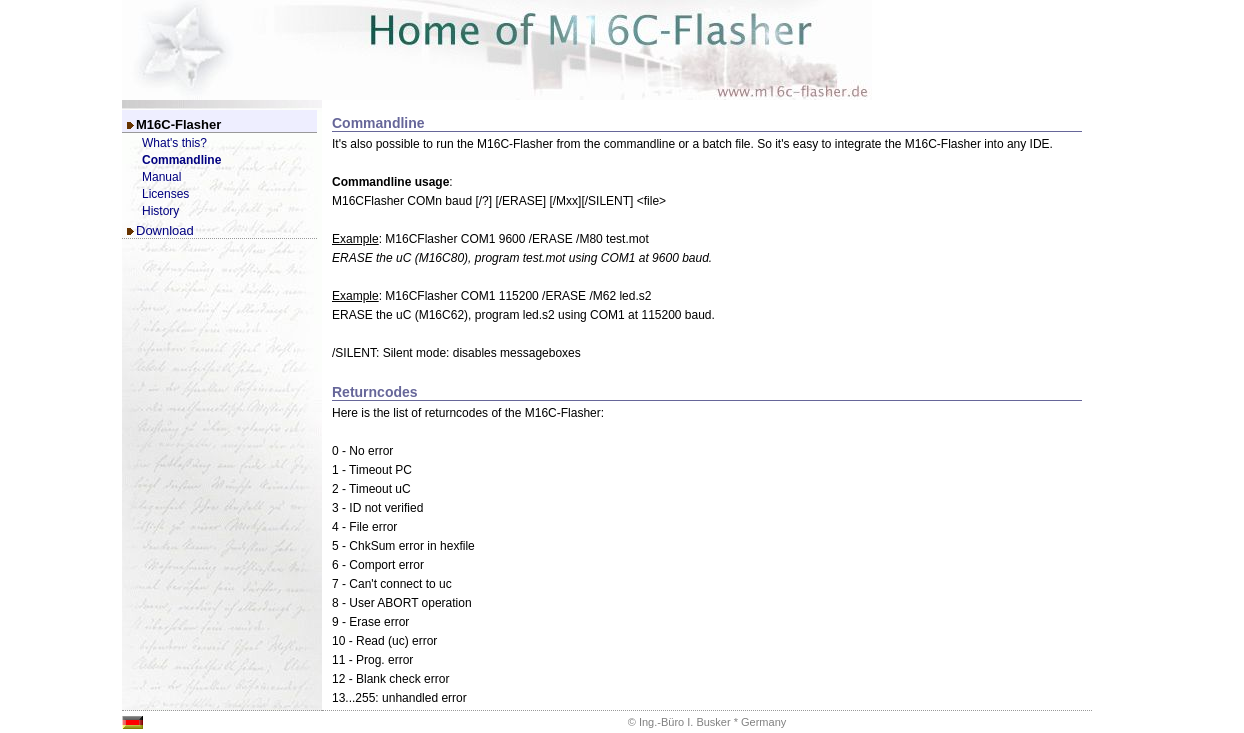  I want to click on Download, so click(165, 230).